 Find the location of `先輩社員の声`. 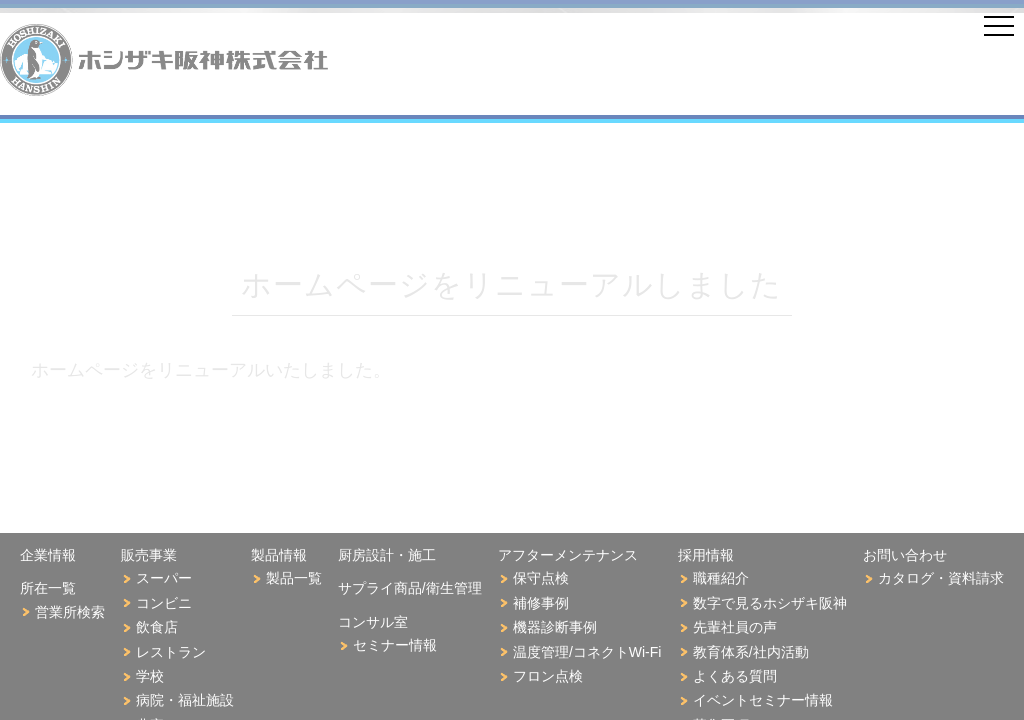

先輩社員の声 is located at coordinates (735, 627).